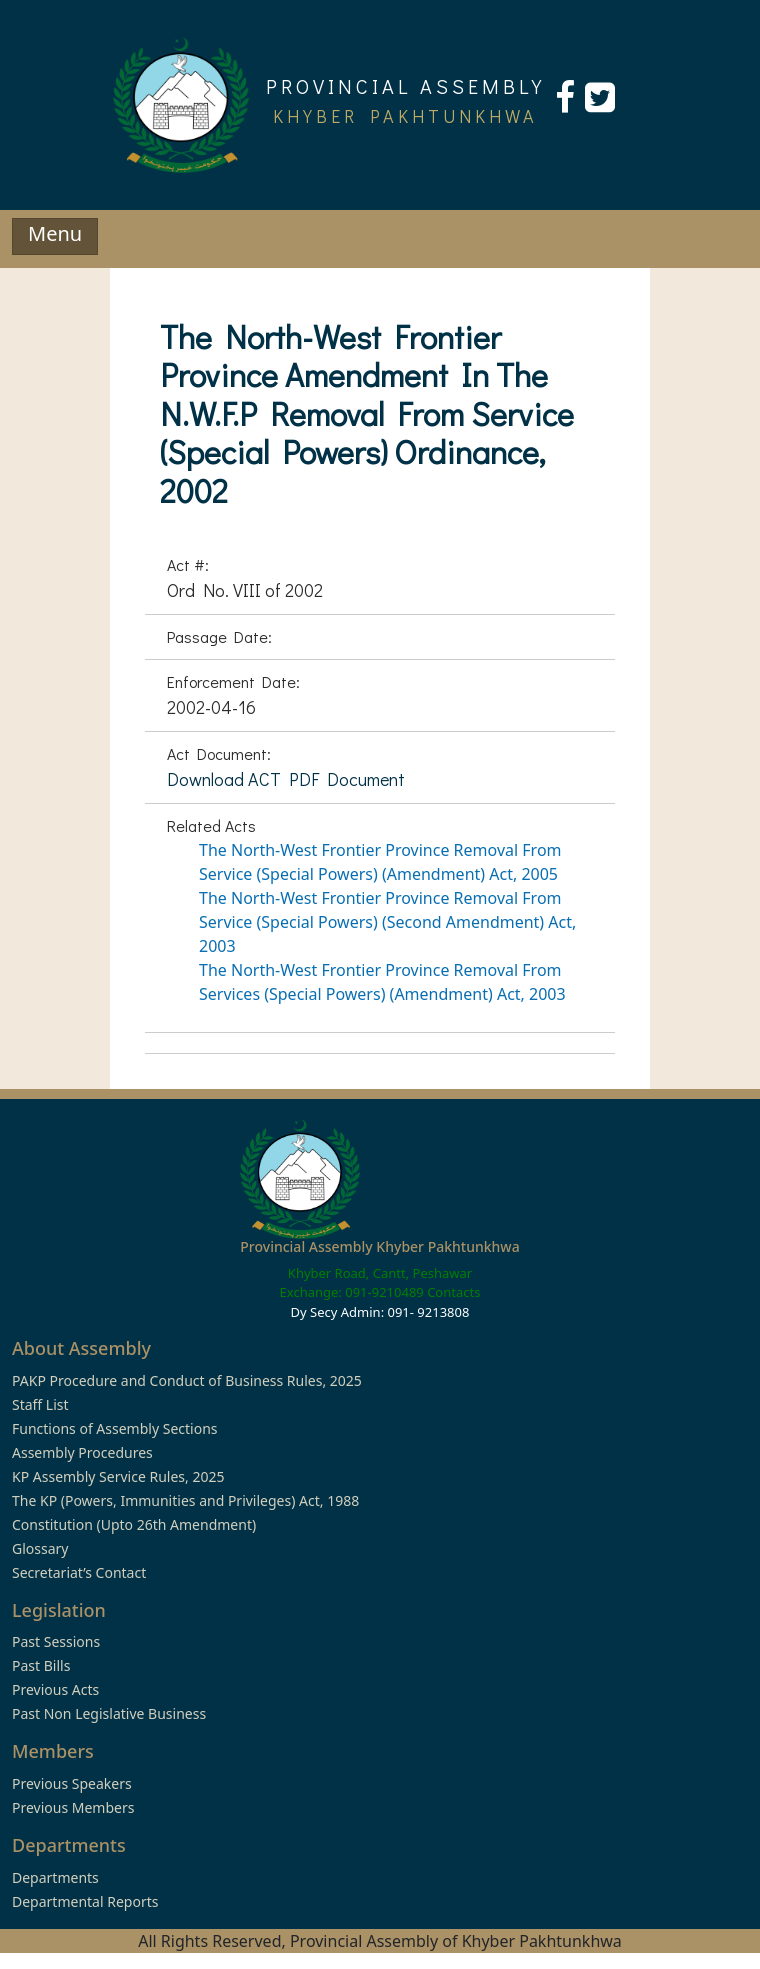 This screenshot has height=1969, width=760. Describe the element at coordinates (73, 1807) in the screenshot. I see `Previous Members` at that location.